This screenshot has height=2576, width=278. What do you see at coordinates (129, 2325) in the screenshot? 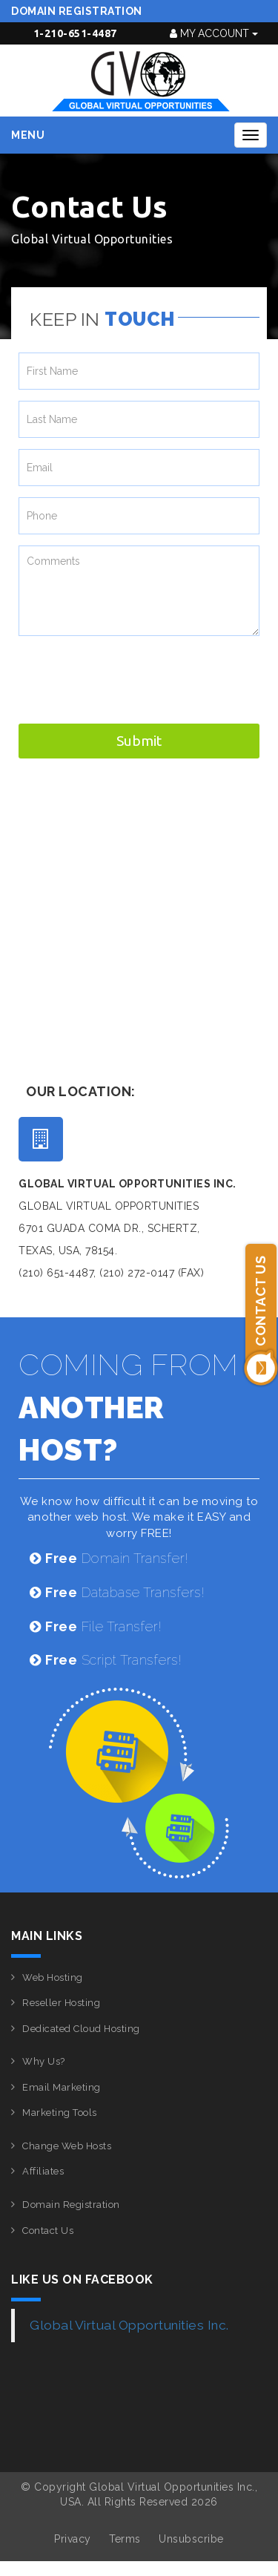
I see `Global Virtual Opportunities Inc.` at bounding box center [129, 2325].